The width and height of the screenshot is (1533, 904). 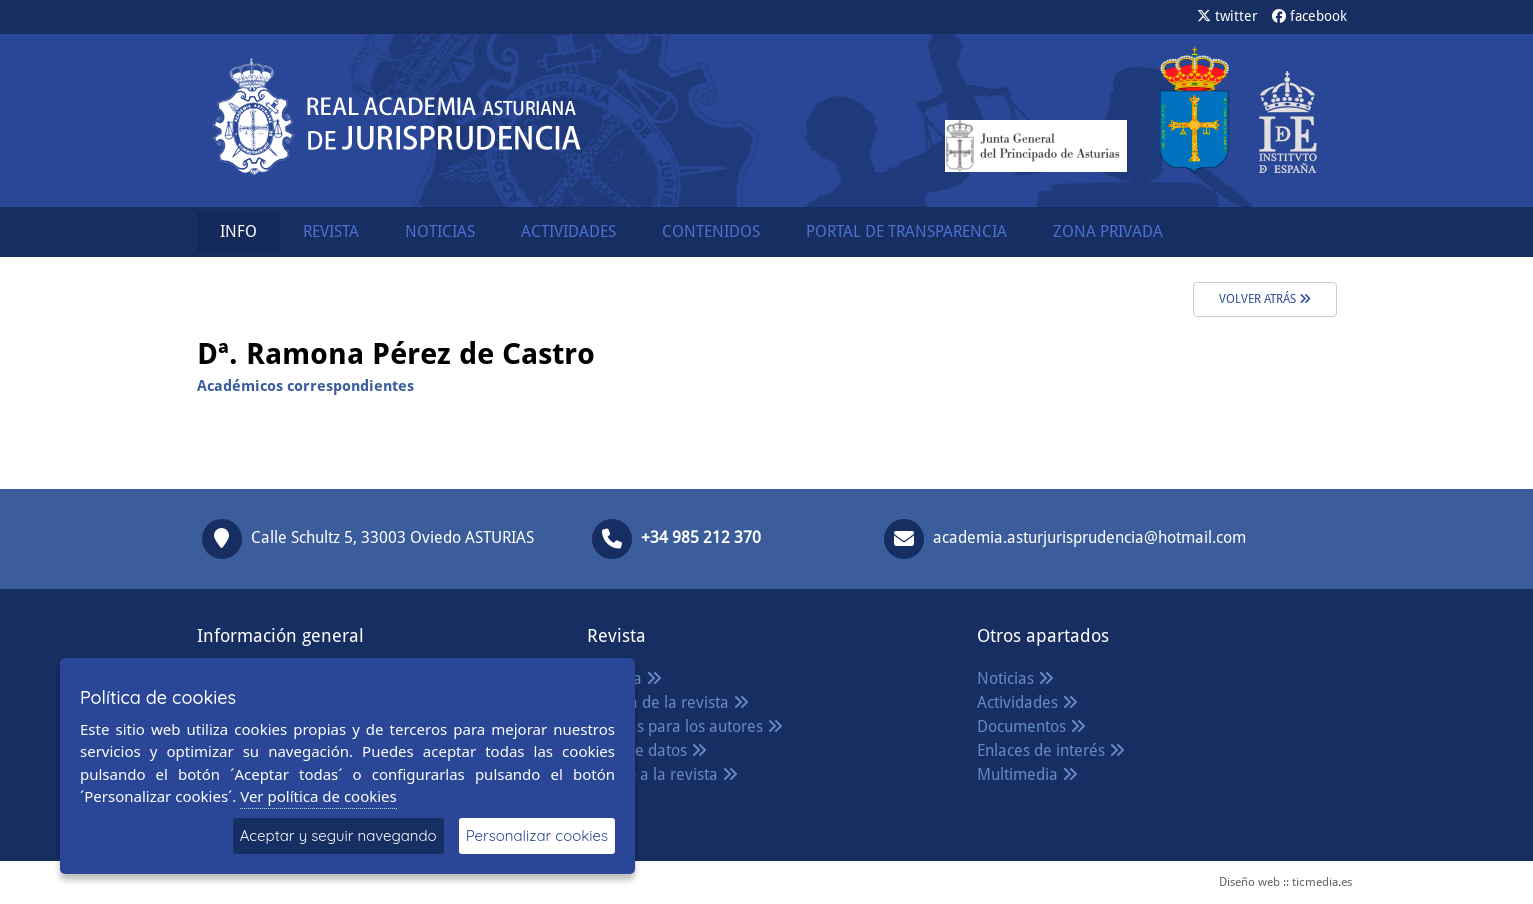 What do you see at coordinates (668, 702) in the screenshot?
I see `Política de la revista` at bounding box center [668, 702].